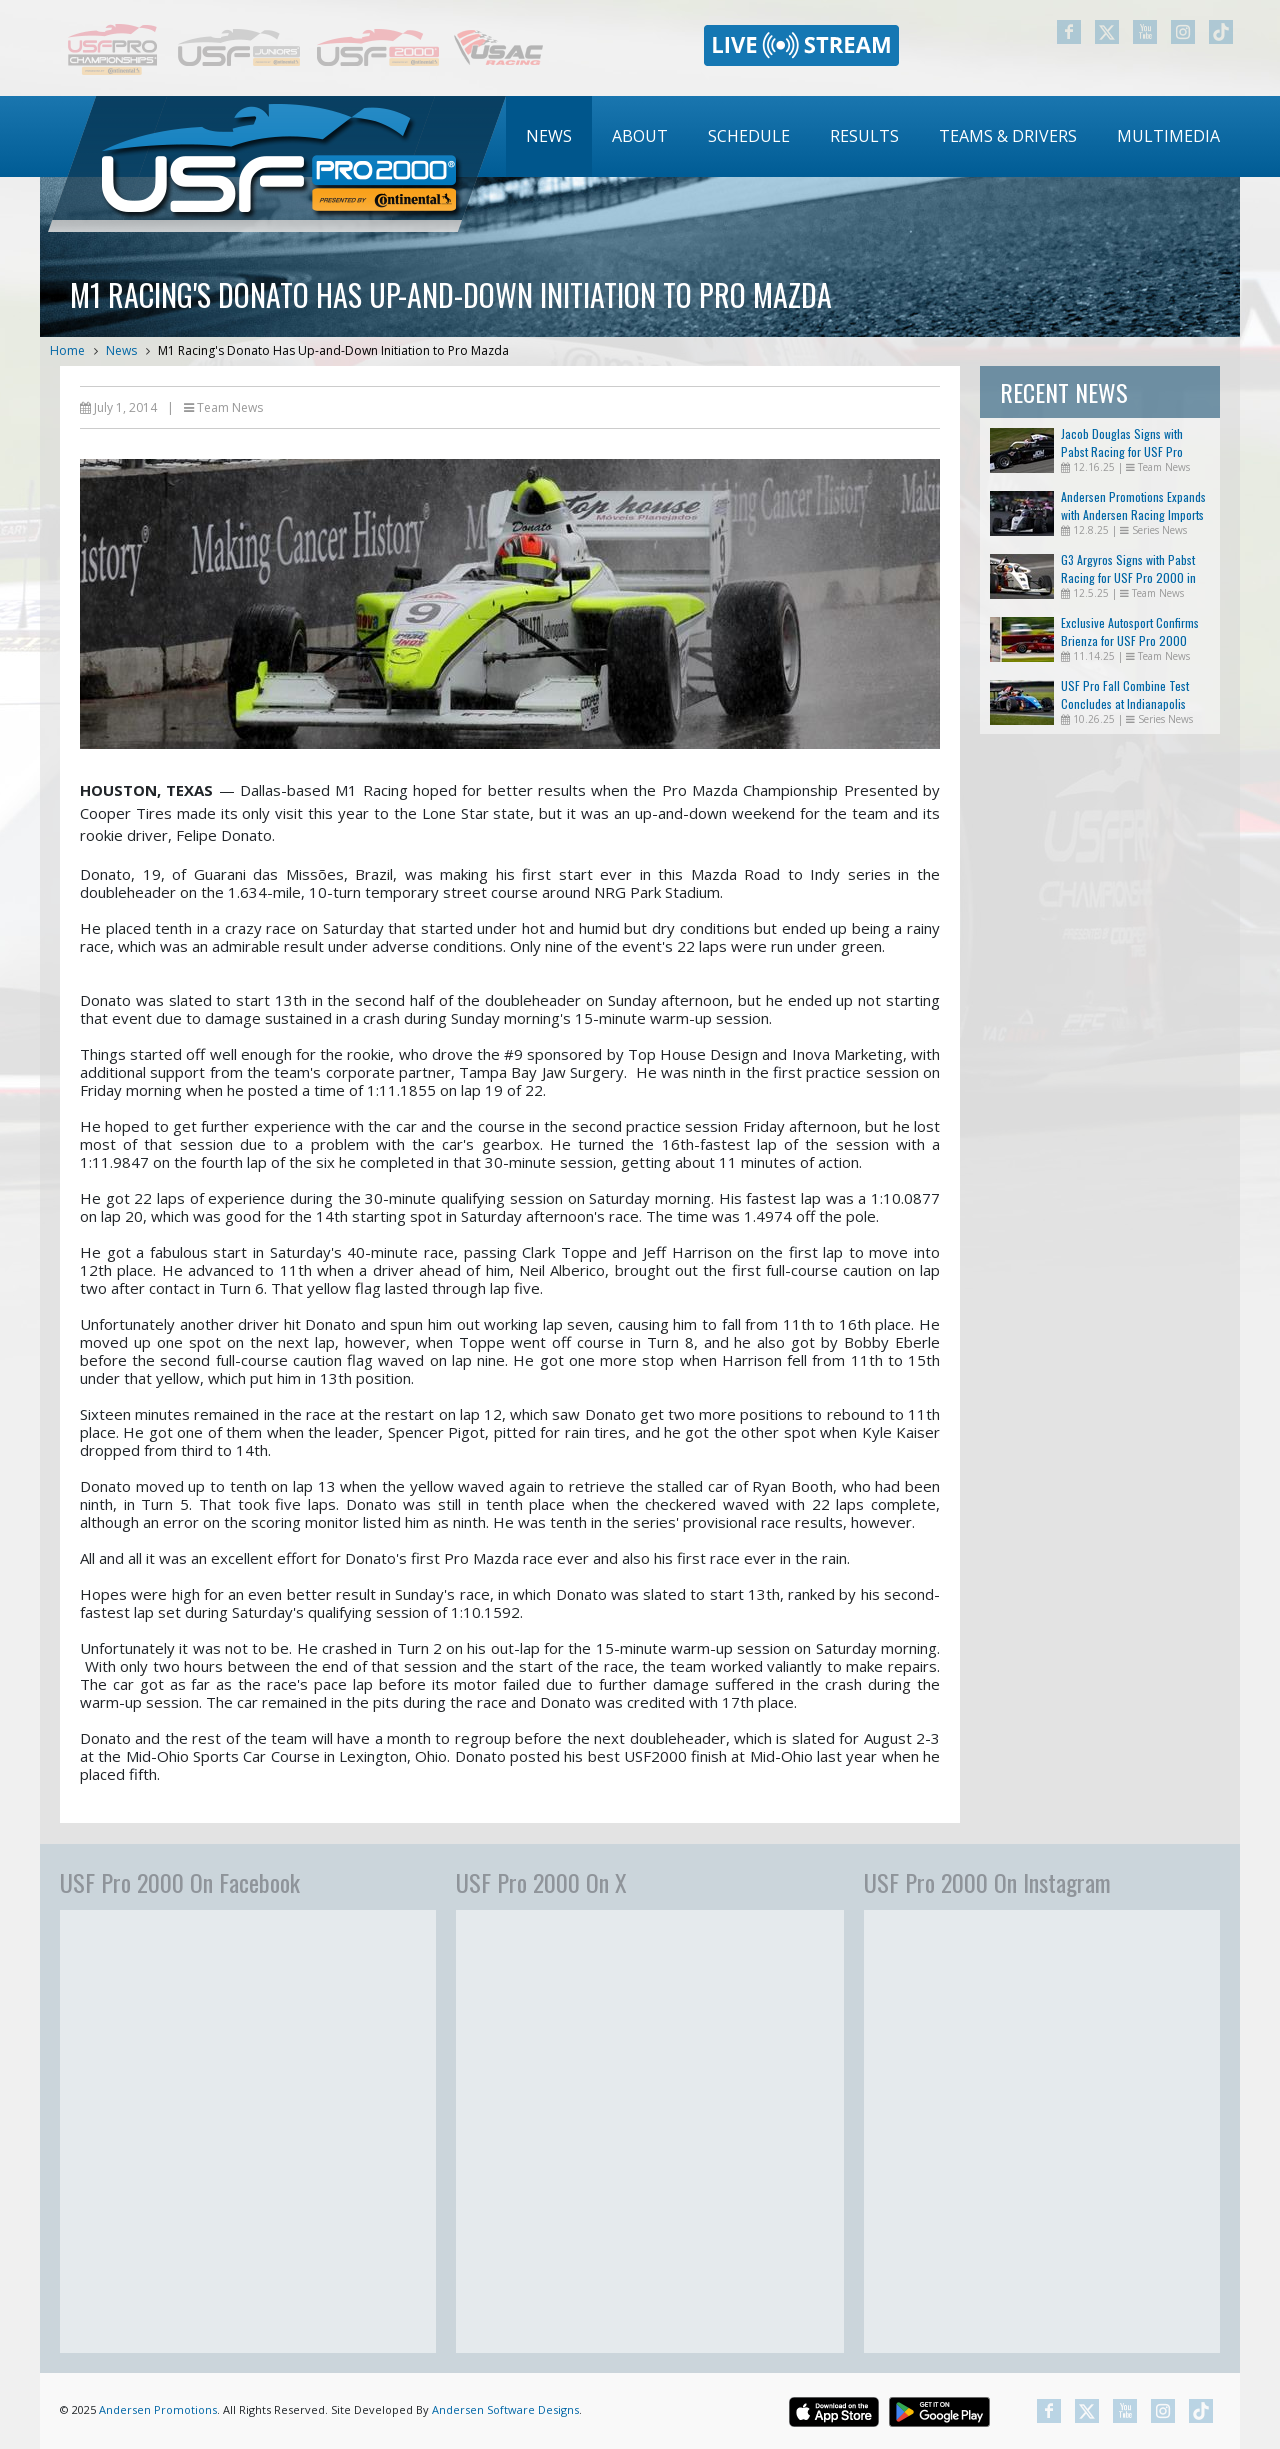  What do you see at coordinates (549, 136) in the screenshot?
I see `[menuitem]` at bounding box center [549, 136].